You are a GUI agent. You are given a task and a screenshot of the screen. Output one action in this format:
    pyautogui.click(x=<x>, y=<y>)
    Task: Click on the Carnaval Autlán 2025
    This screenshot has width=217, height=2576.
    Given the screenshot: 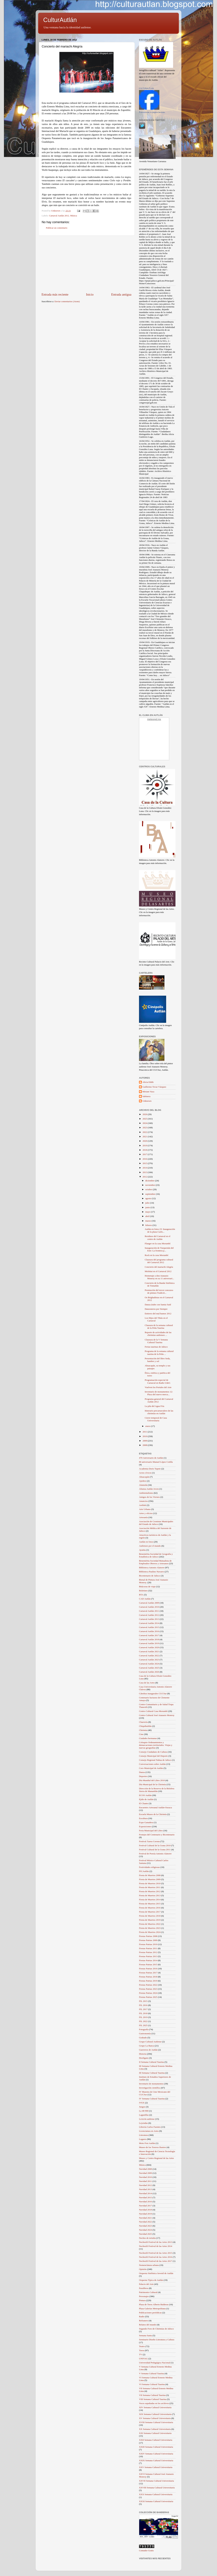 What is the action you would take?
    pyautogui.click(x=149, y=1667)
    